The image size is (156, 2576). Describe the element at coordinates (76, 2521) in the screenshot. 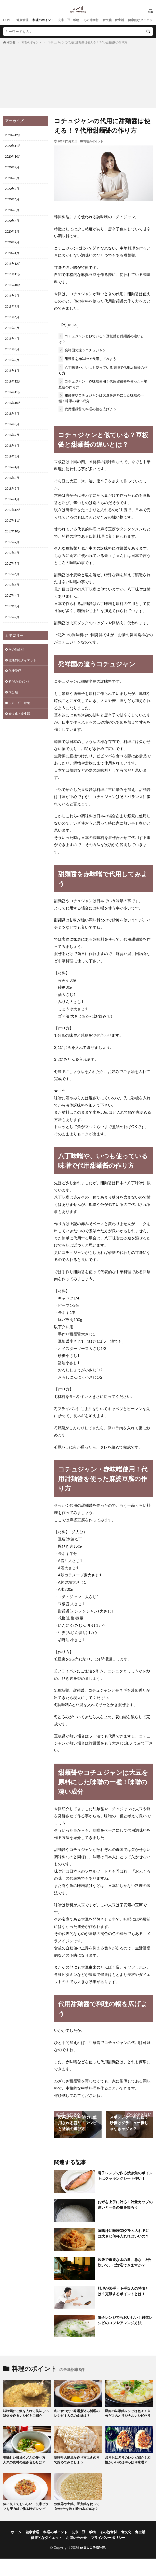

I see `炊飯器や土鍋、圧力鍋を使って玄米4合を炊く時の水加減は？` at that location.